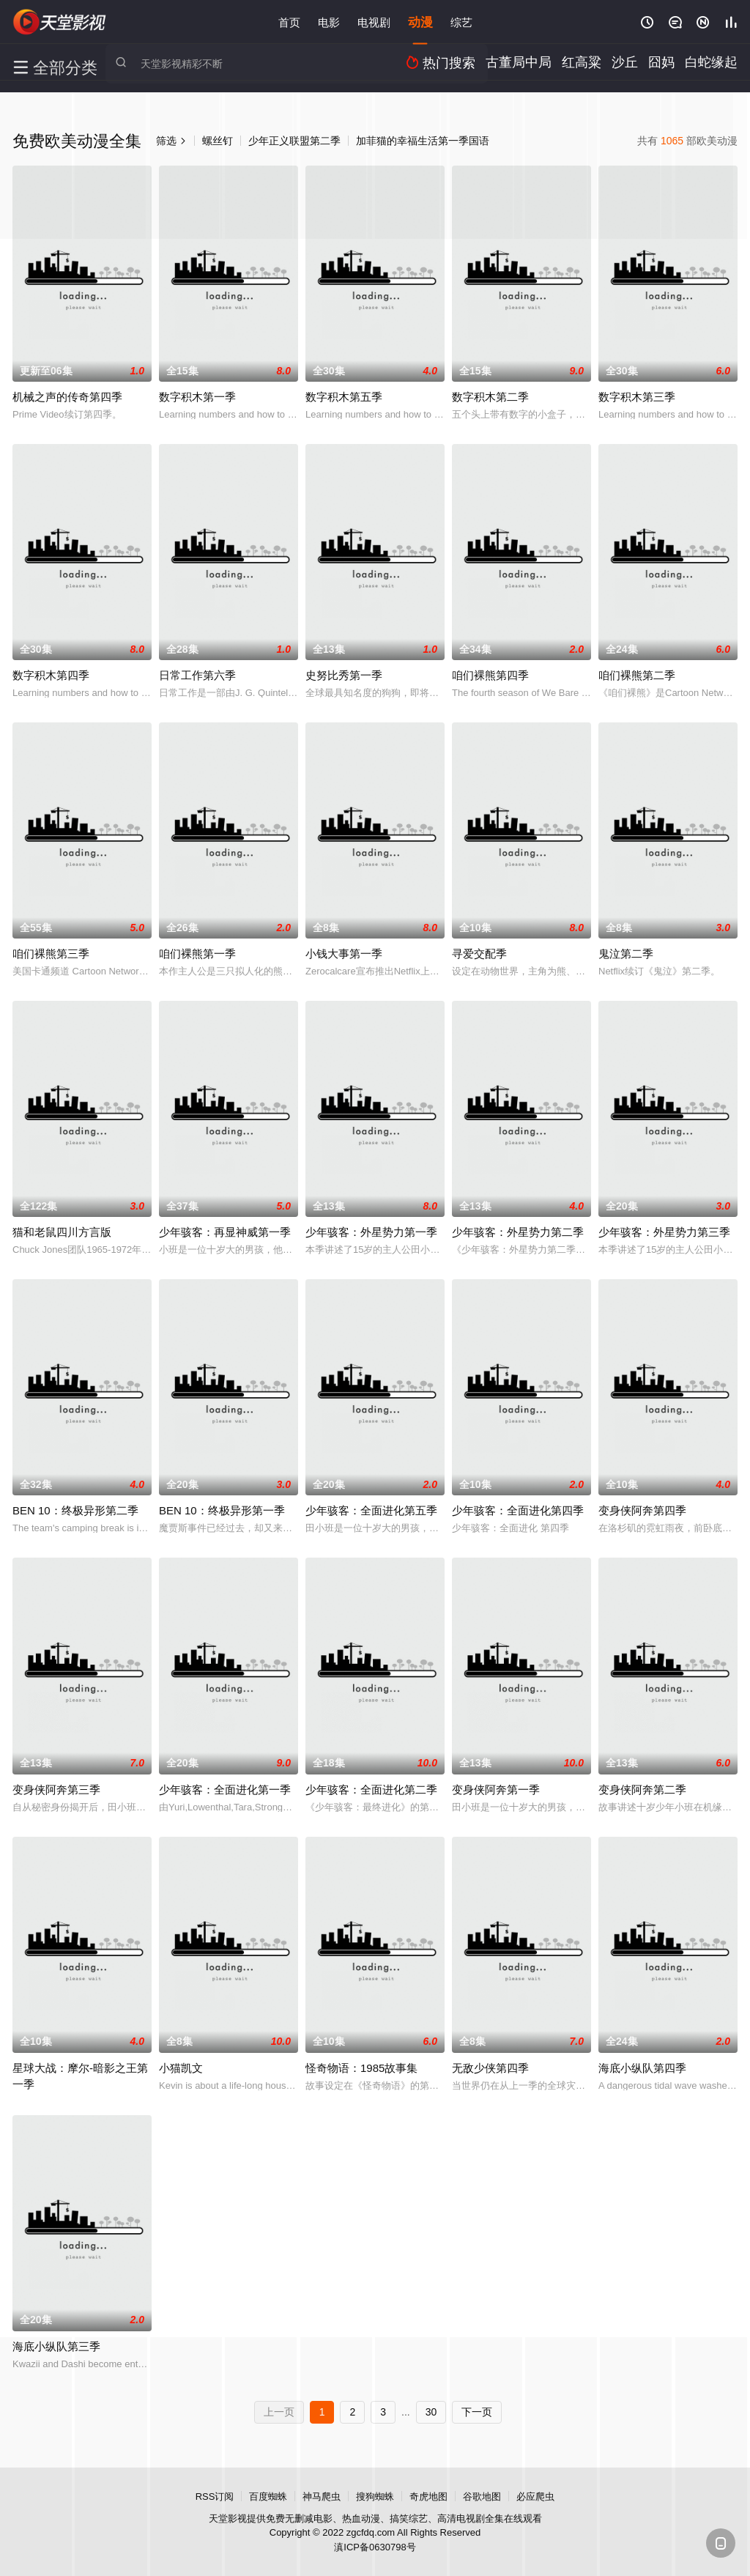  What do you see at coordinates (490, 675) in the screenshot?
I see `咱们裸熊第四季` at bounding box center [490, 675].